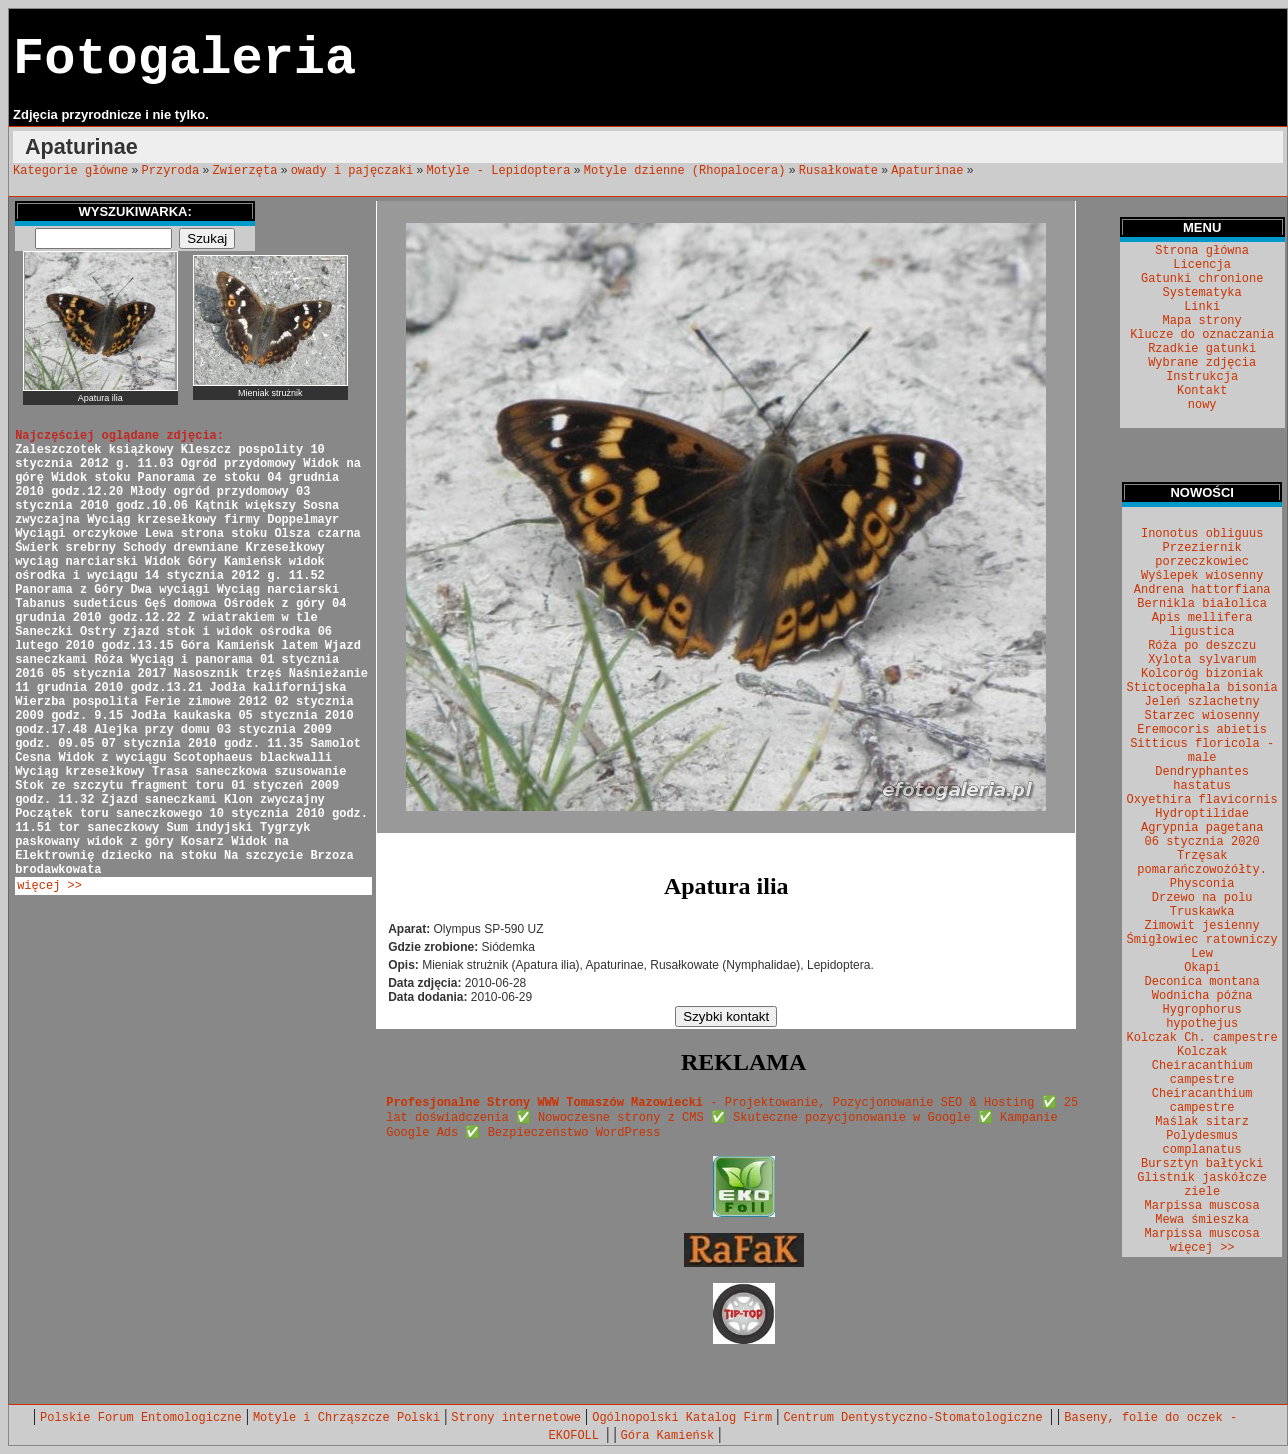  I want to click on nowy, so click(1202, 405).